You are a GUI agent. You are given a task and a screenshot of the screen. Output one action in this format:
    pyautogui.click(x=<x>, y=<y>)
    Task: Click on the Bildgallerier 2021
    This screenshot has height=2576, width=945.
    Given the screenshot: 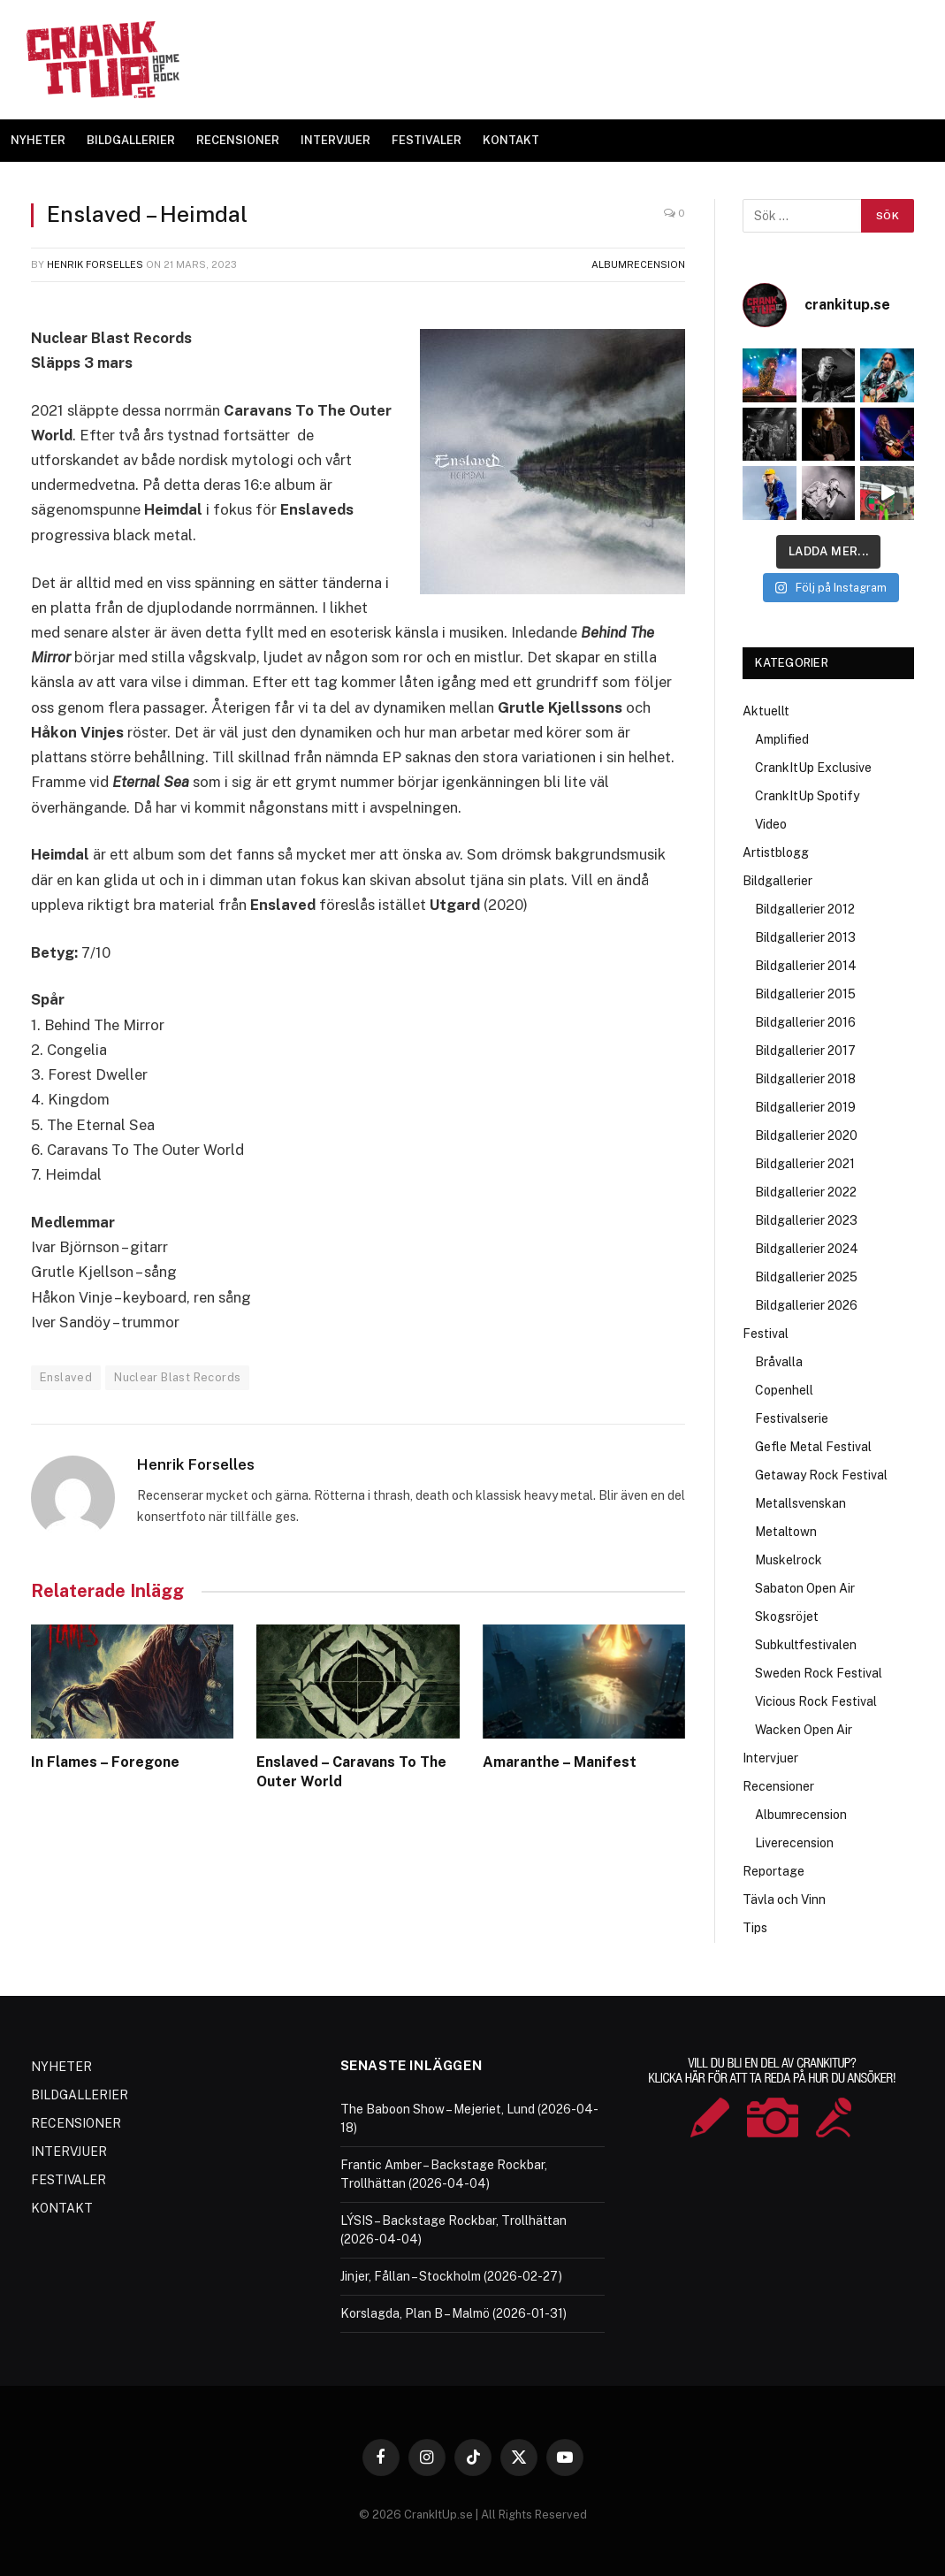 What is the action you would take?
    pyautogui.click(x=805, y=1164)
    